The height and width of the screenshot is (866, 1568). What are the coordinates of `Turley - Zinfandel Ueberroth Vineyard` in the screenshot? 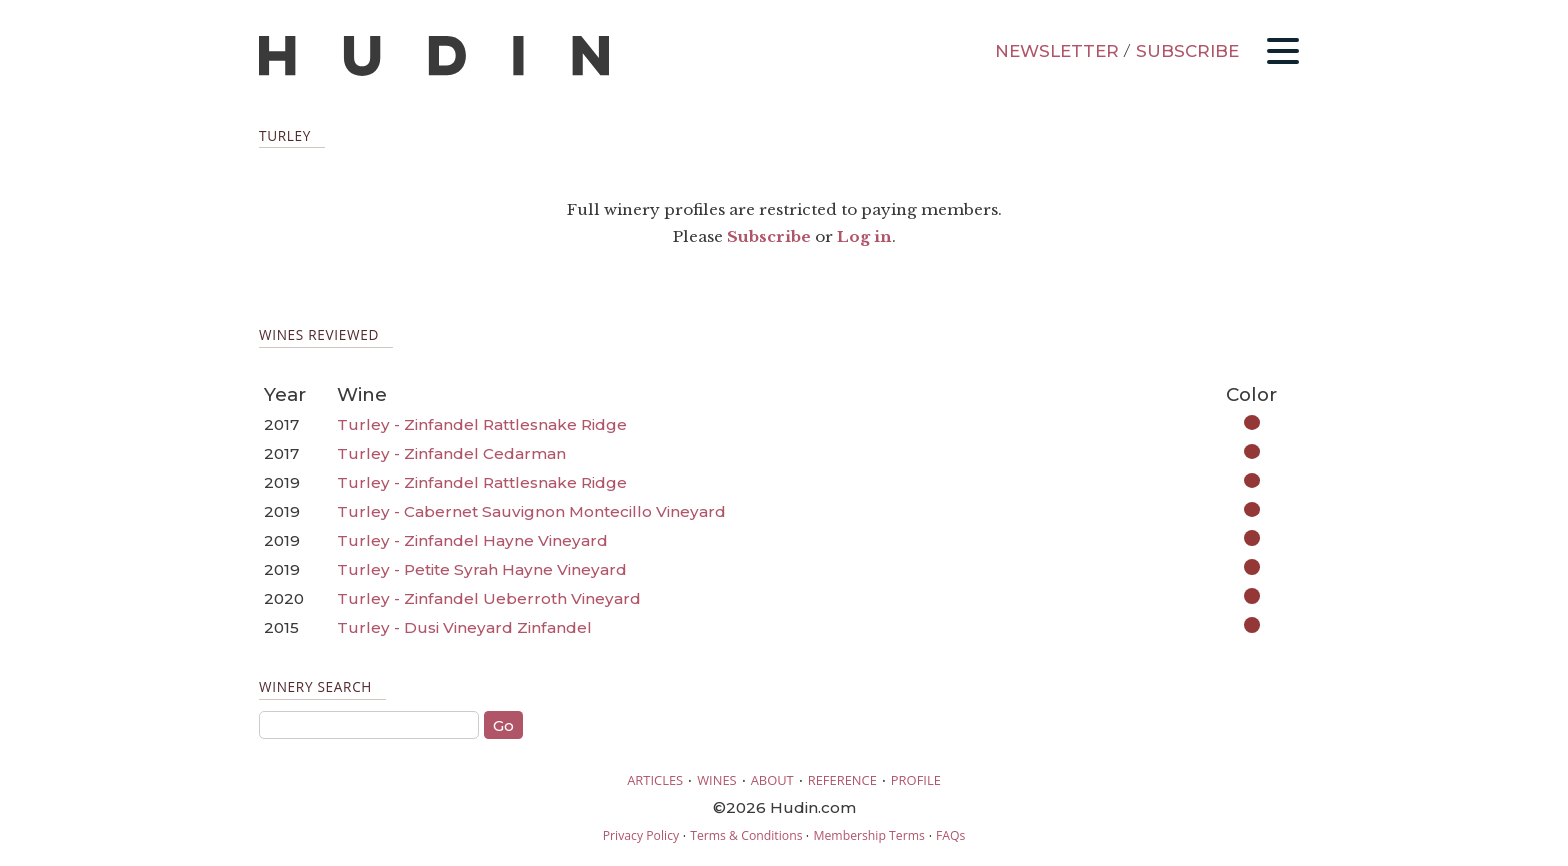 It's located at (489, 598).